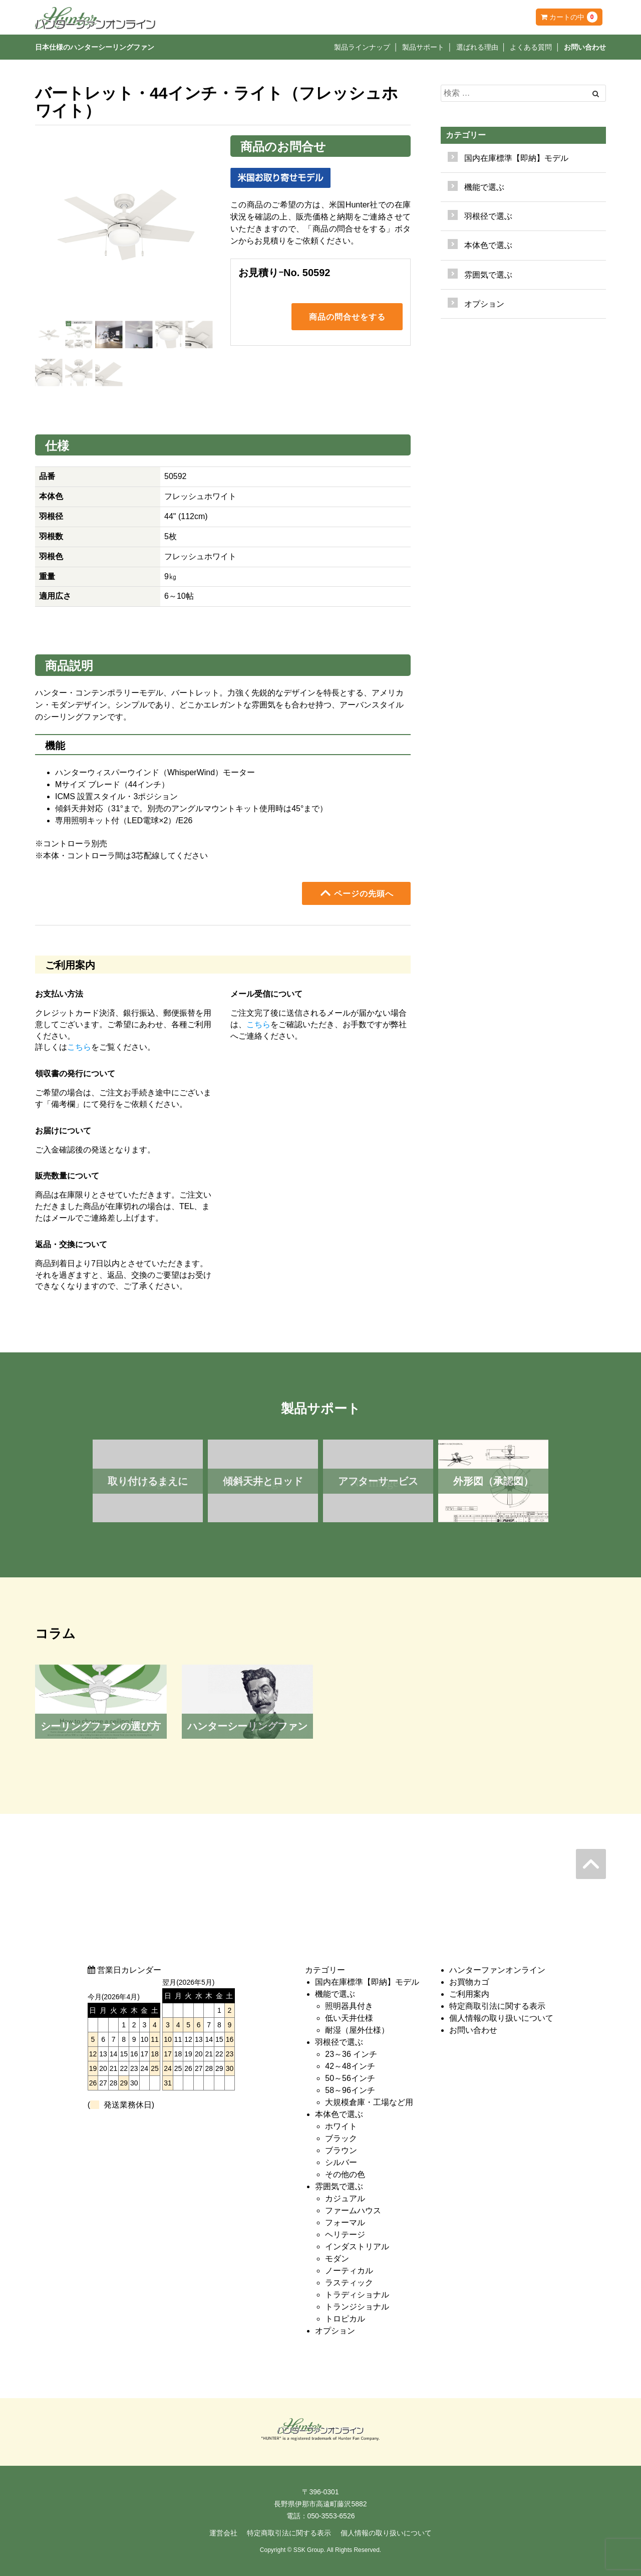 The height and width of the screenshot is (2576, 641). What do you see at coordinates (349, 2270) in the screenshot?
I see `ノーティカル` at bounding box center [349, 2270].